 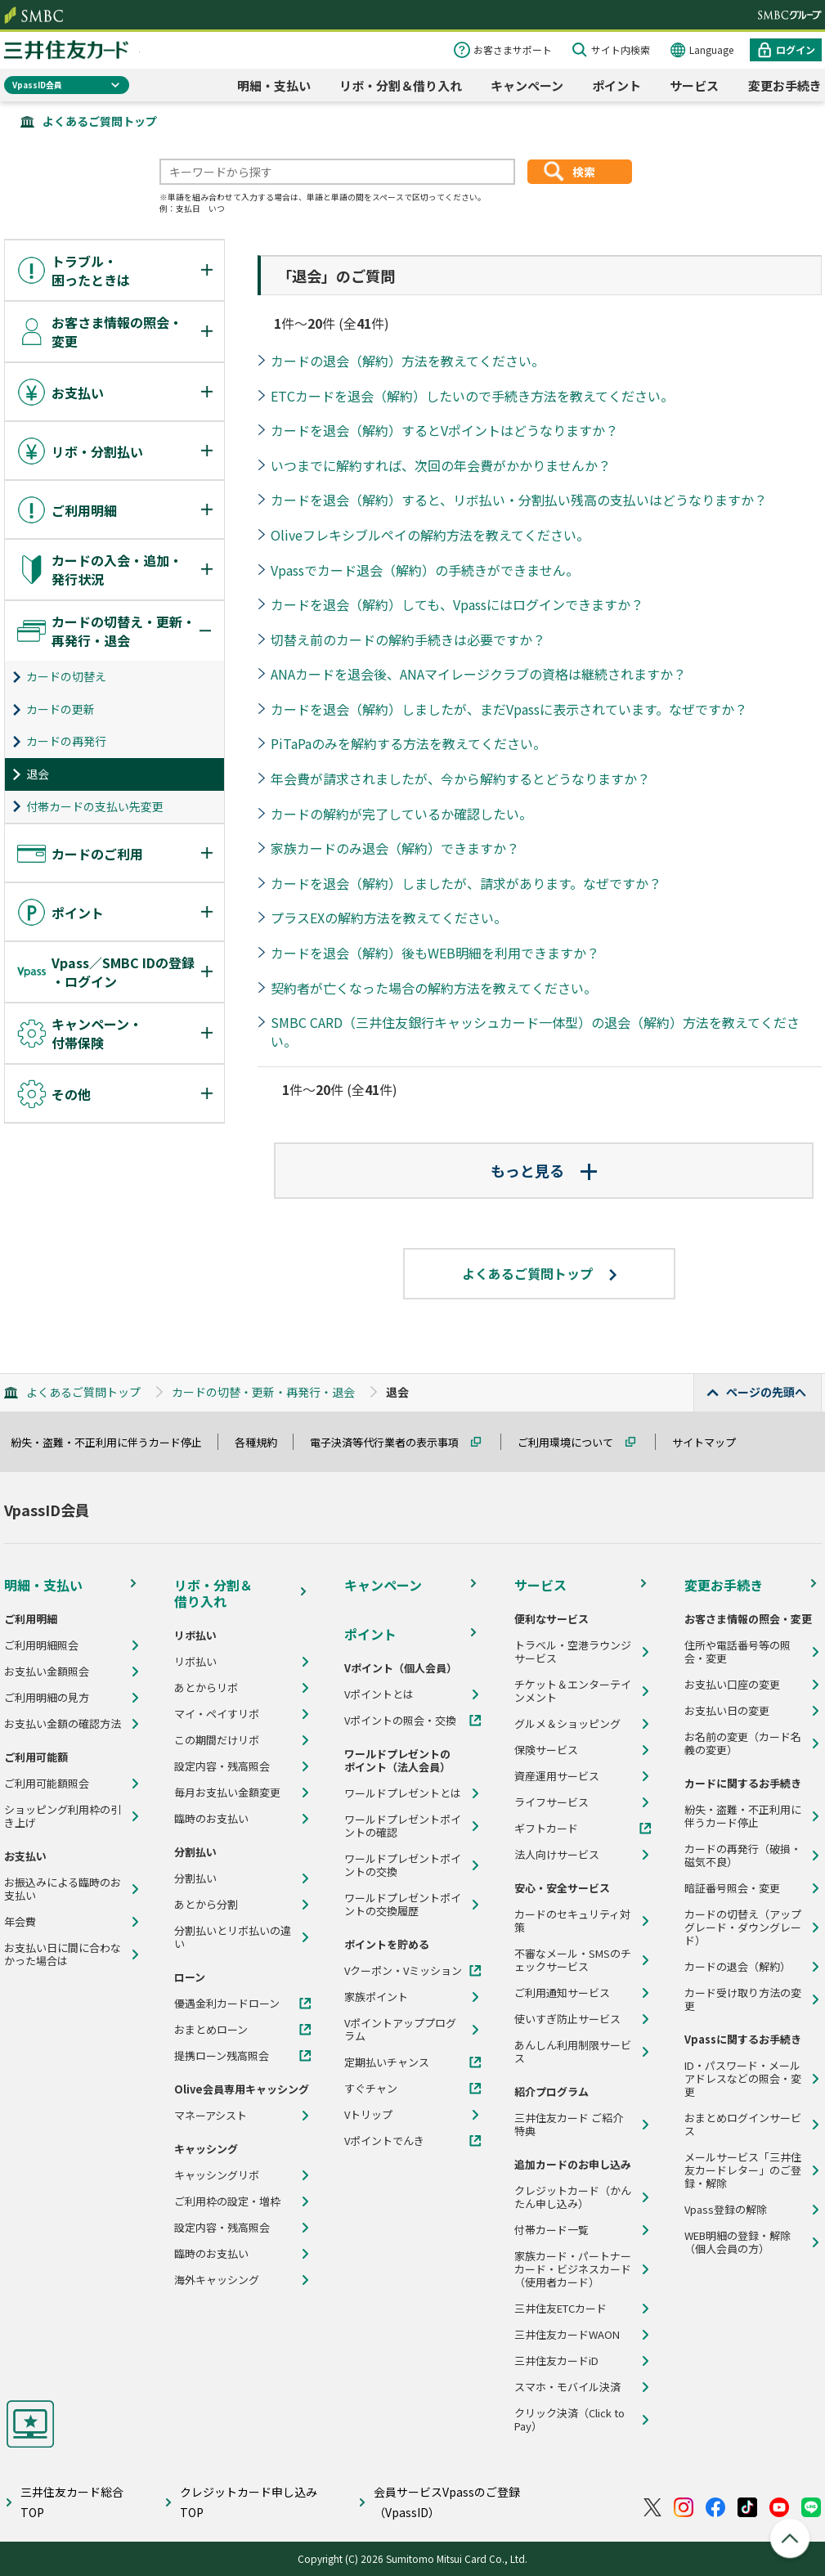 What do you see at coordinates (572, 1960) in the screenshot?
I see `不審なメール・SMSのチェックサービス` at bounding box center [572, 1960].